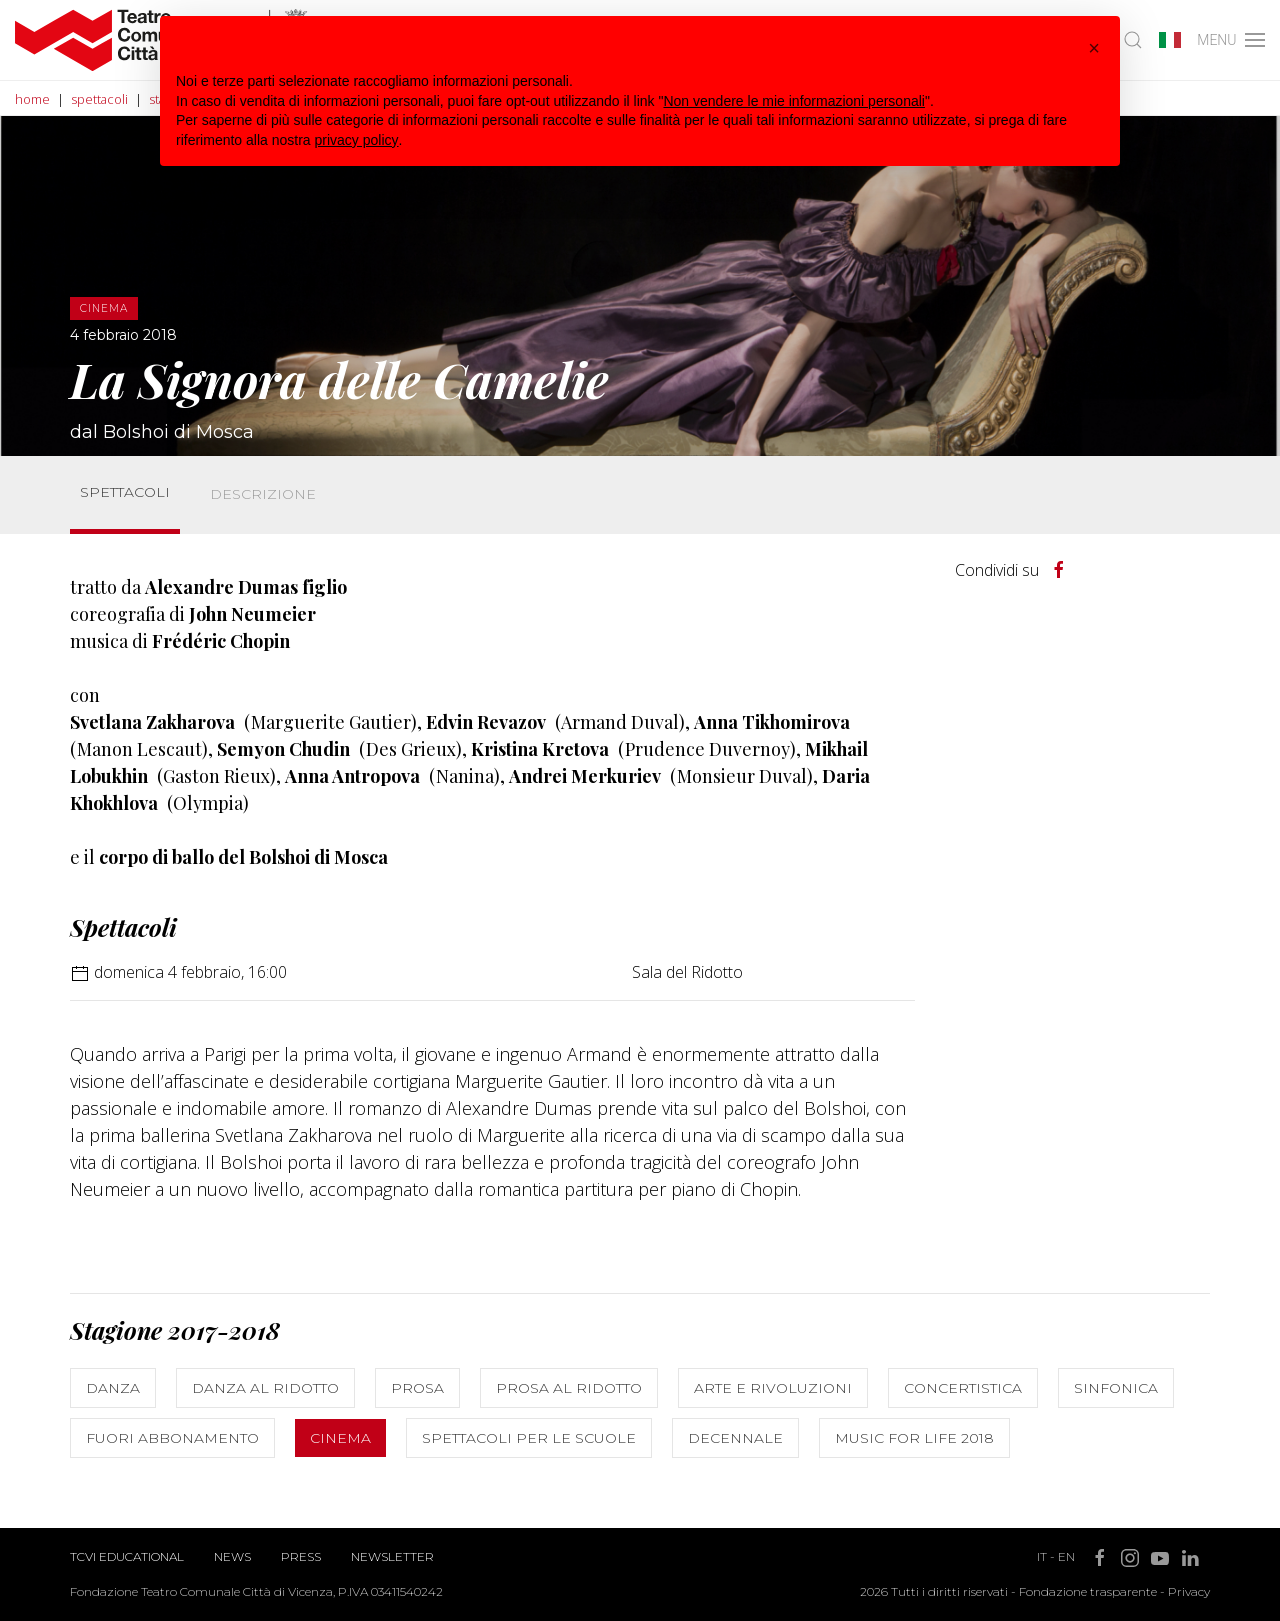 The image size is (1280, 1621). What do you see at coordinates (1094, 48) in the screenshot?
I see `[button]` at bounding box center [1094, 48].